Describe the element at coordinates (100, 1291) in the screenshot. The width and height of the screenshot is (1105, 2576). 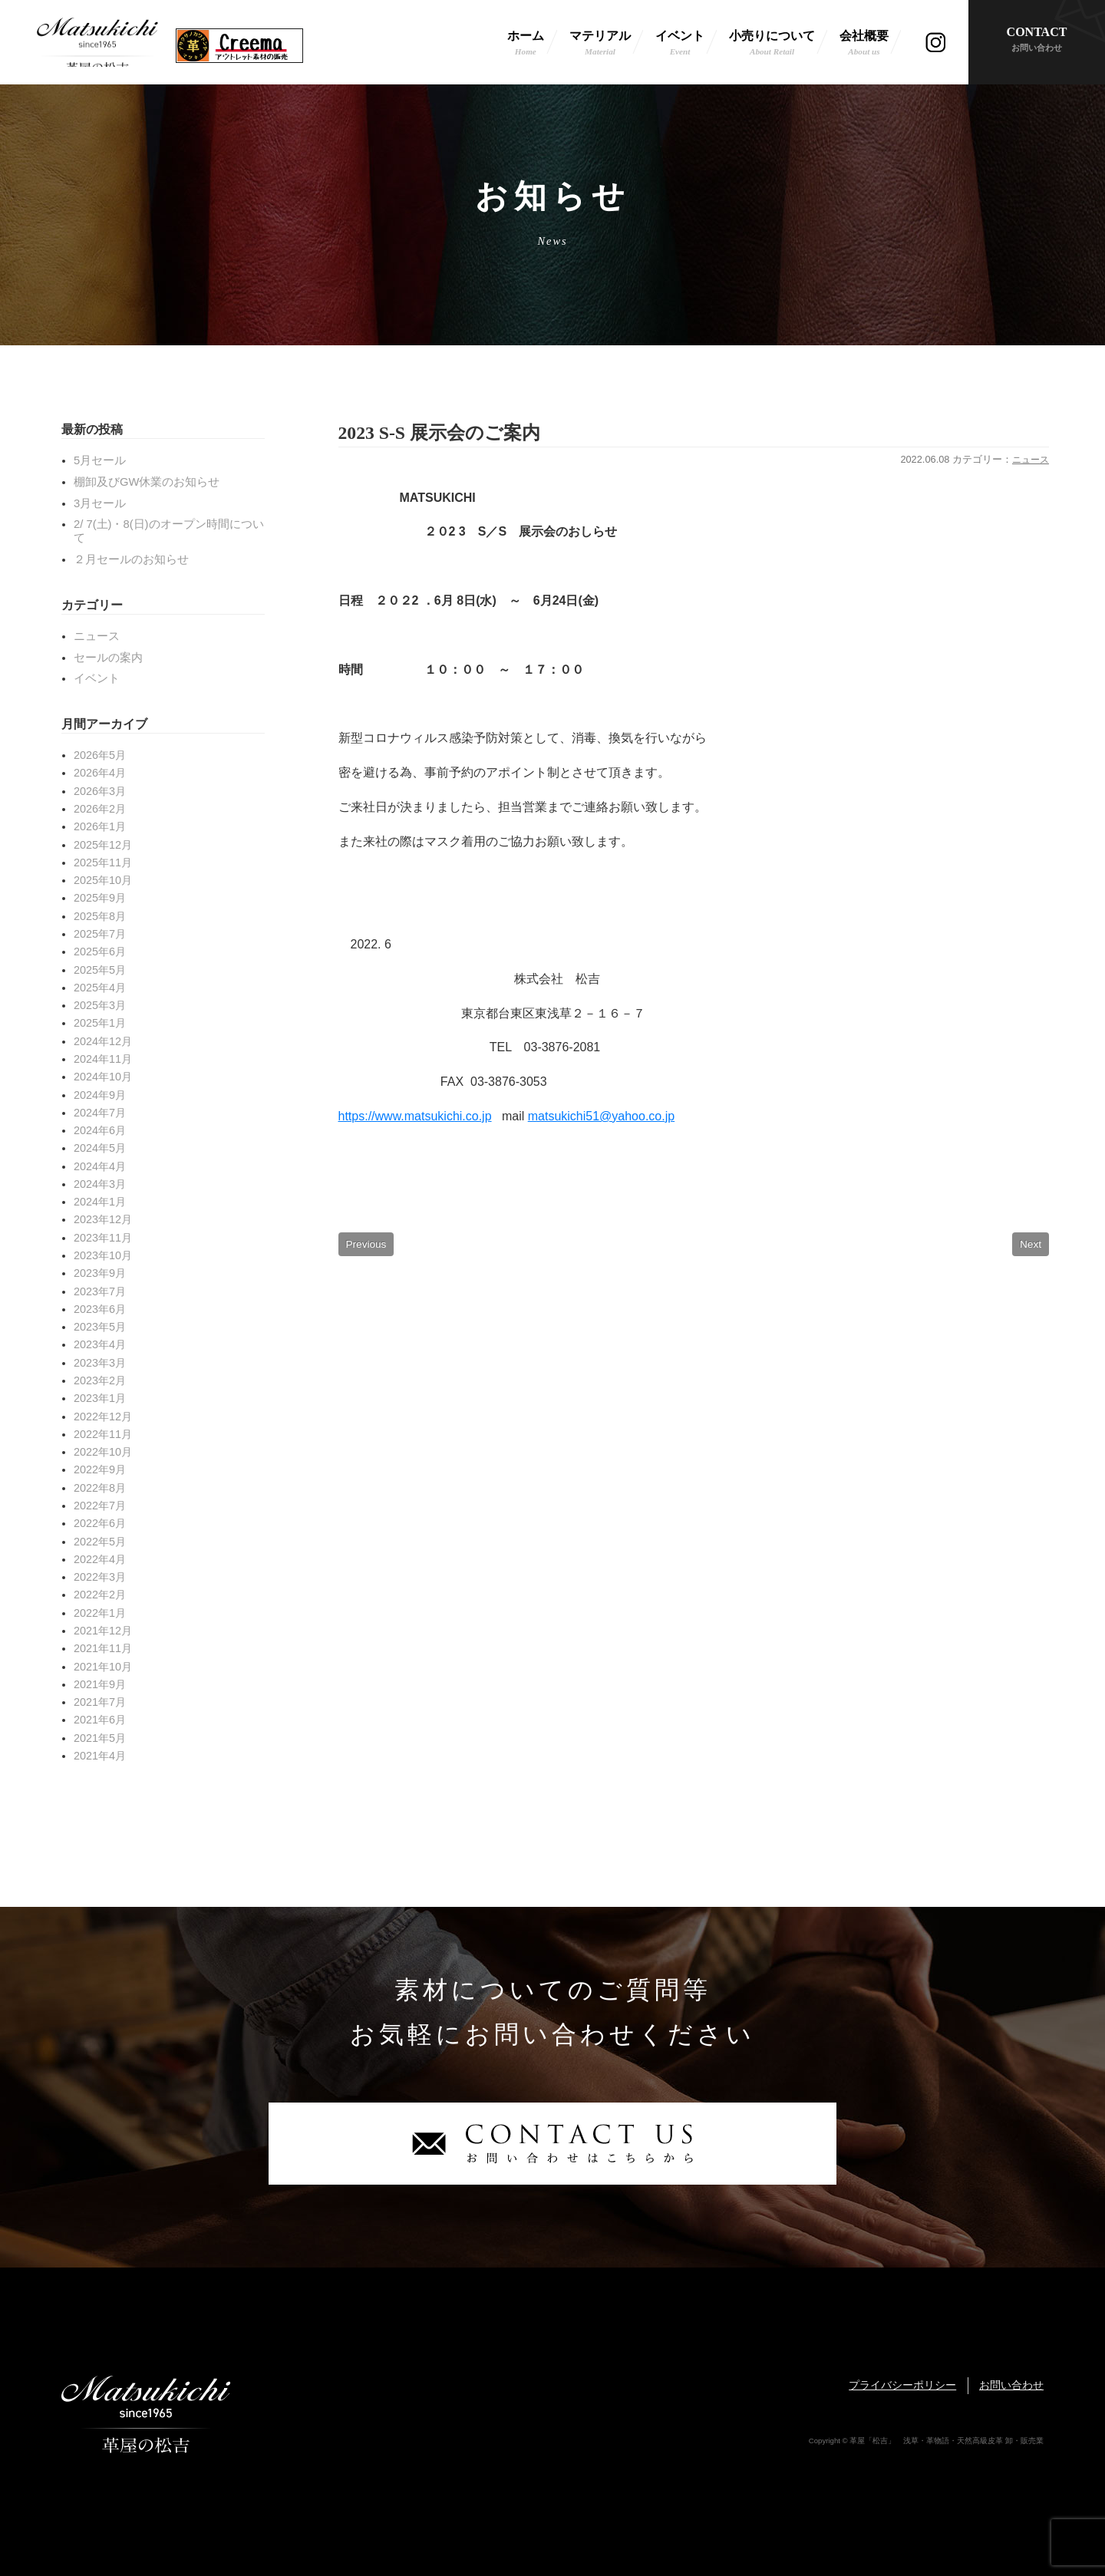
I see `2023年7月` at that location.